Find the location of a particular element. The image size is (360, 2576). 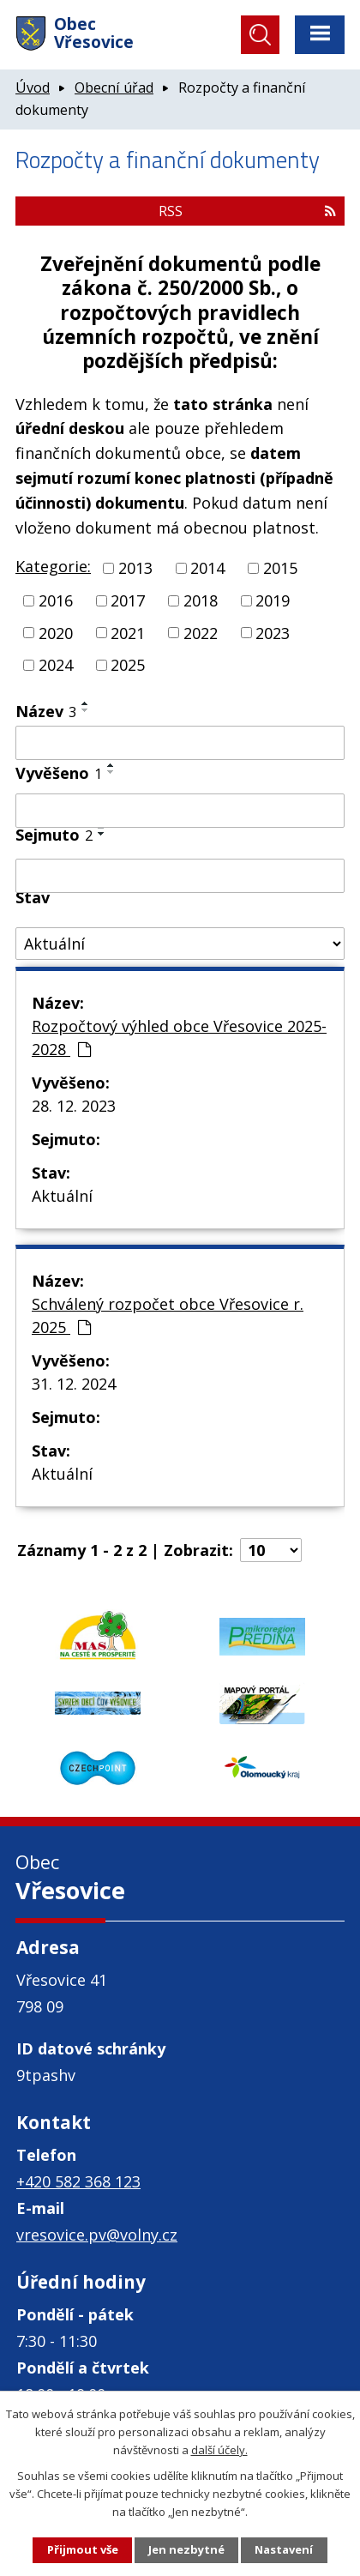

Rozpočtový výhled obce Vřesovice 2025-2028 is located at coordinates (179, 1037).